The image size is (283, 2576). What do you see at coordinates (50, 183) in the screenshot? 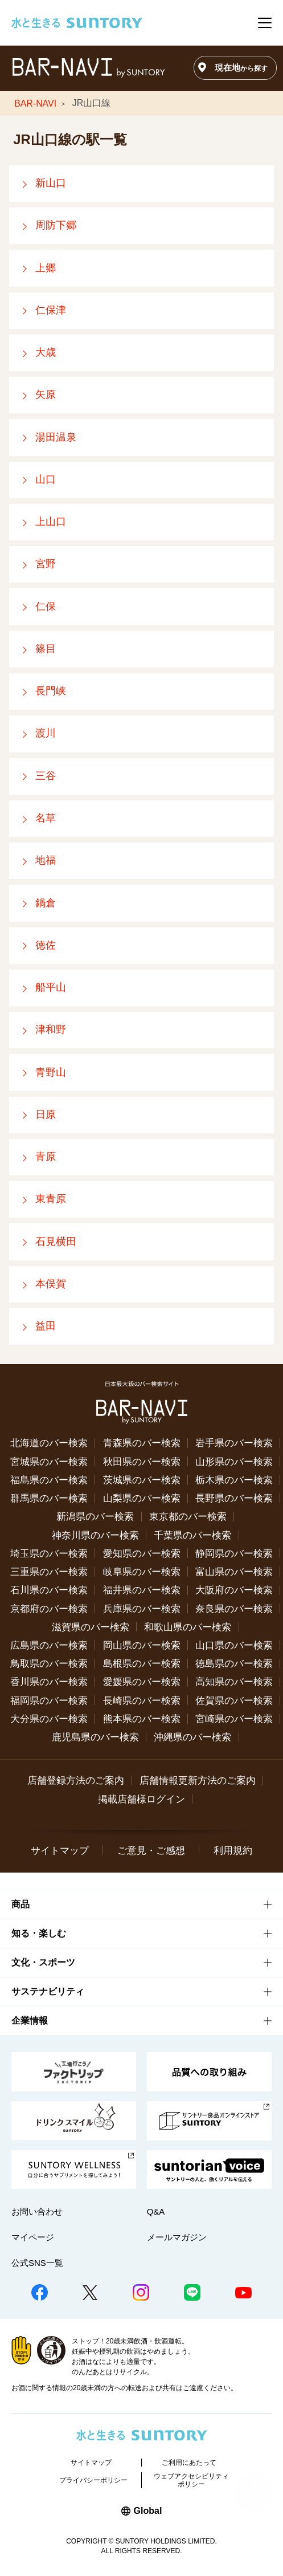
I see `新山口` at bounding box center [50, 183].